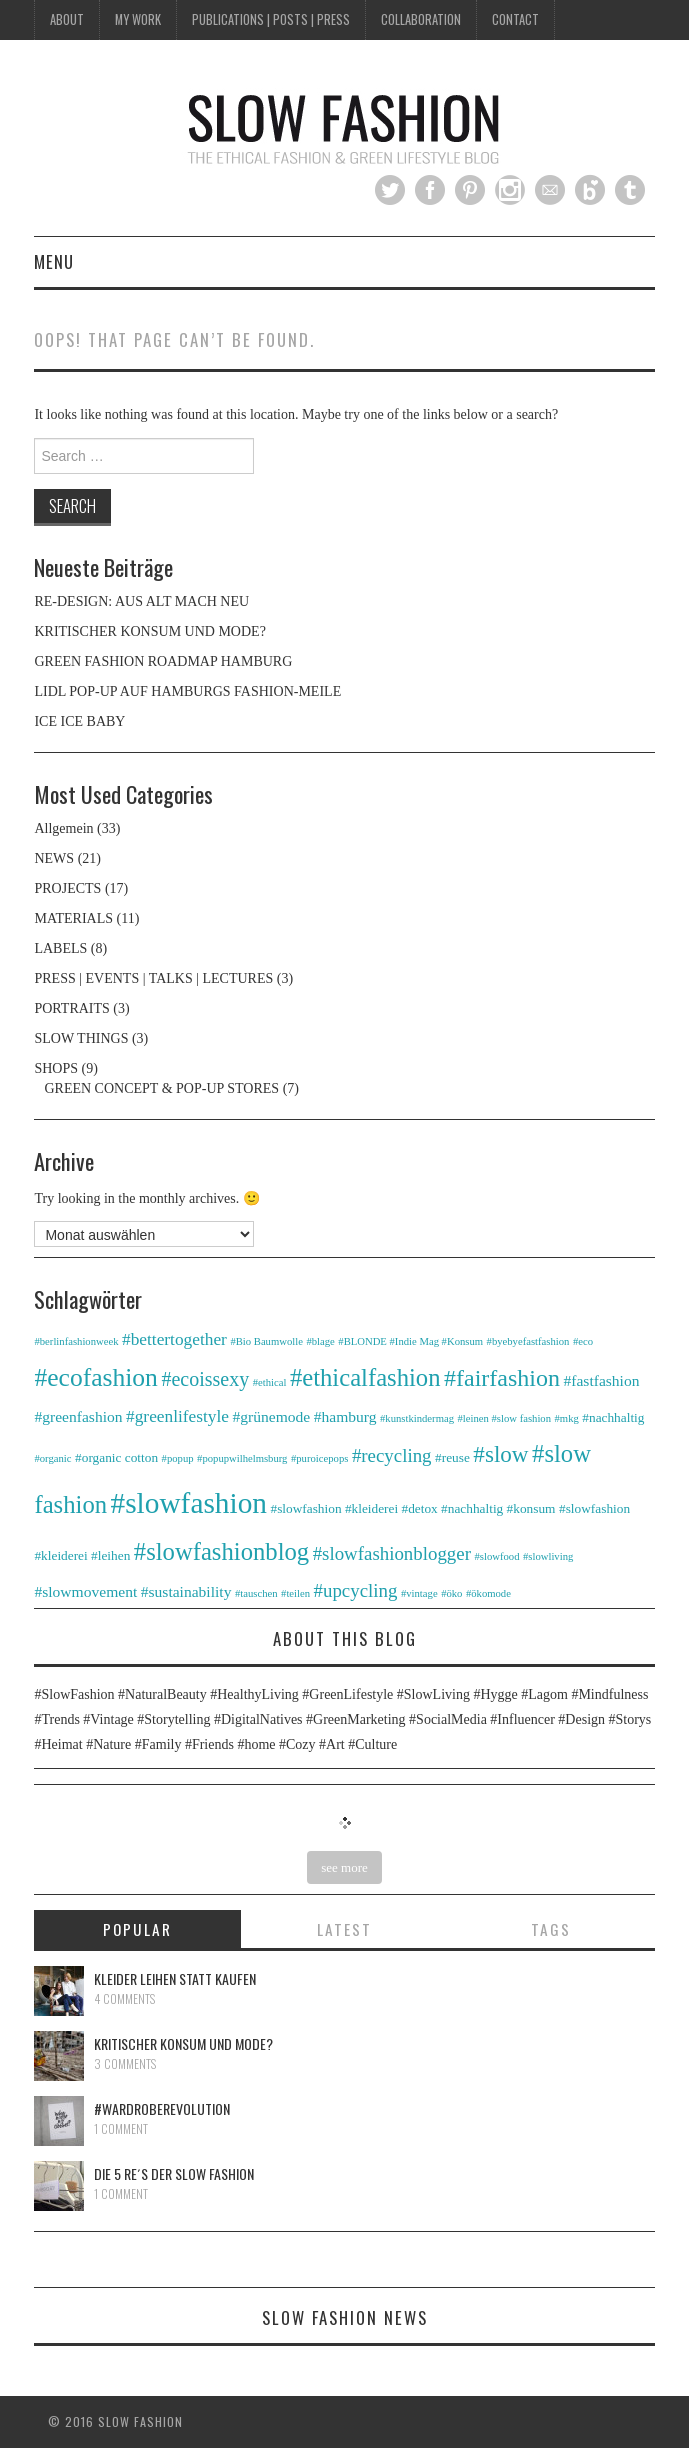 Image resolution: width=689 pixels, height=2448 pixels. I want to click on #slow, so click(500, 1454).